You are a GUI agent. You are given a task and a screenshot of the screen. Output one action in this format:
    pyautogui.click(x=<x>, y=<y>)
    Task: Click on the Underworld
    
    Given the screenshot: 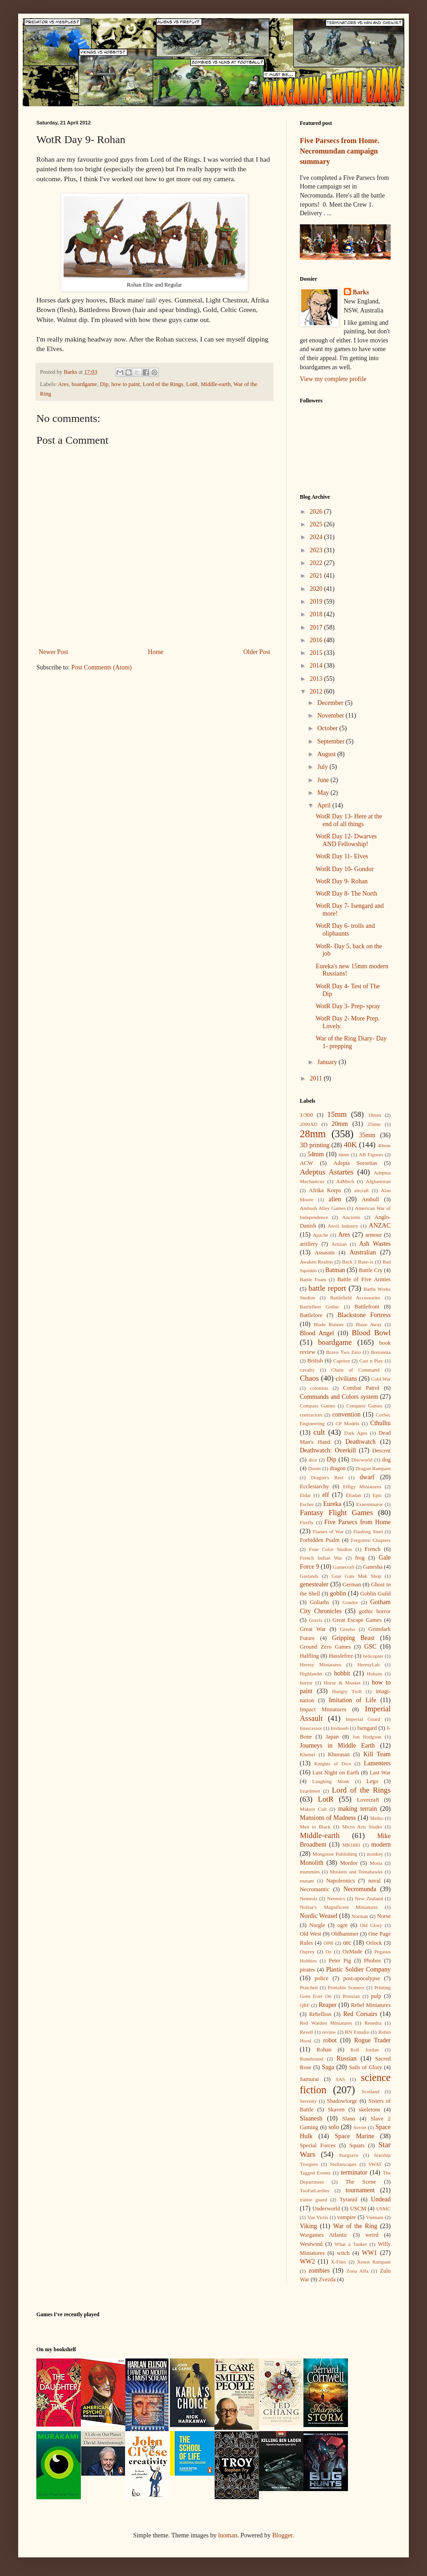 What is the action you would take?
    pyautogui.click(x=326, y=2208)
    